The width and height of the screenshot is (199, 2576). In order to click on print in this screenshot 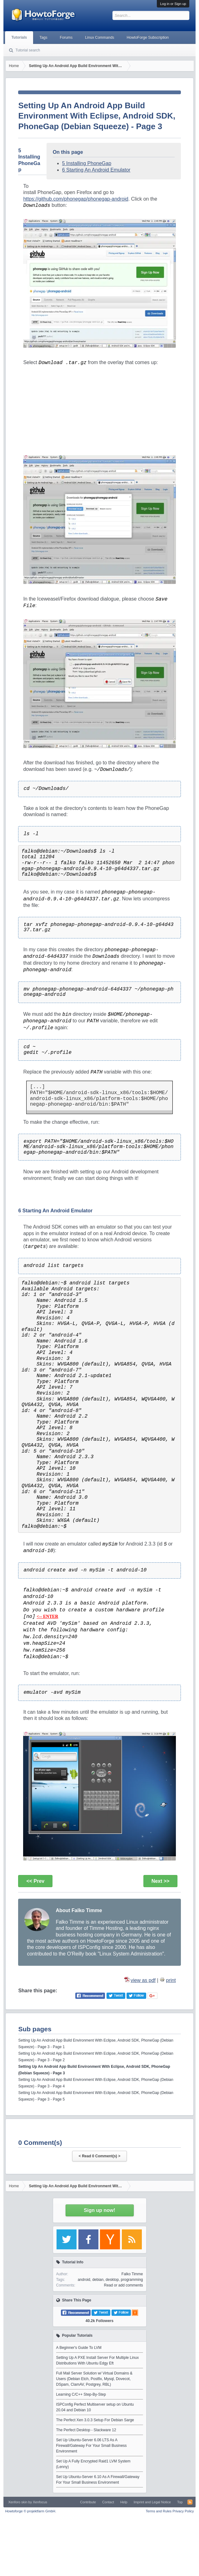, I will do `click(171, 1980)`.